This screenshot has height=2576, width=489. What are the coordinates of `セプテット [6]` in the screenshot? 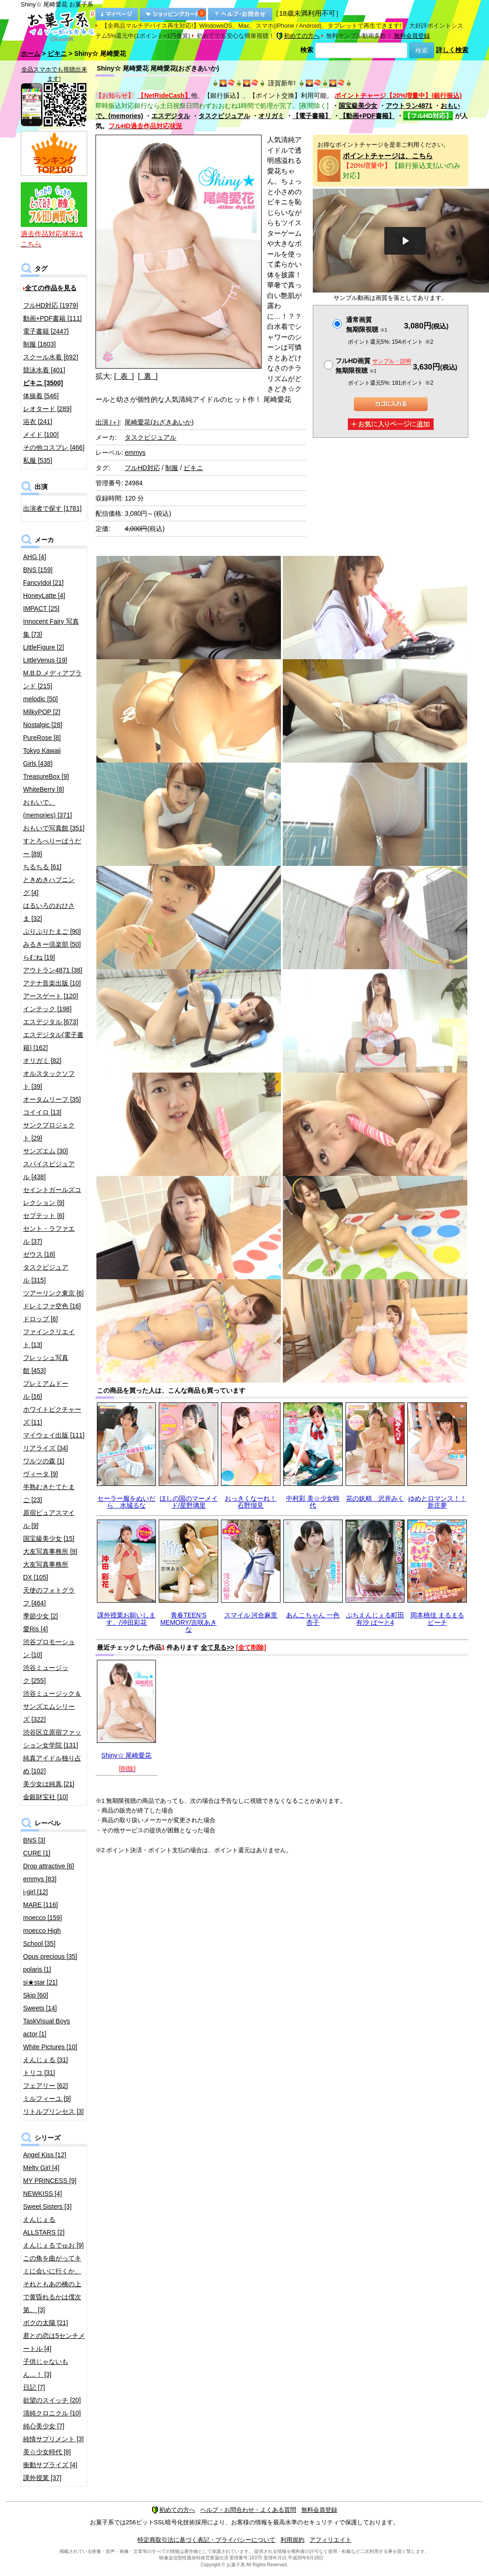 It's located at (43, 1215).